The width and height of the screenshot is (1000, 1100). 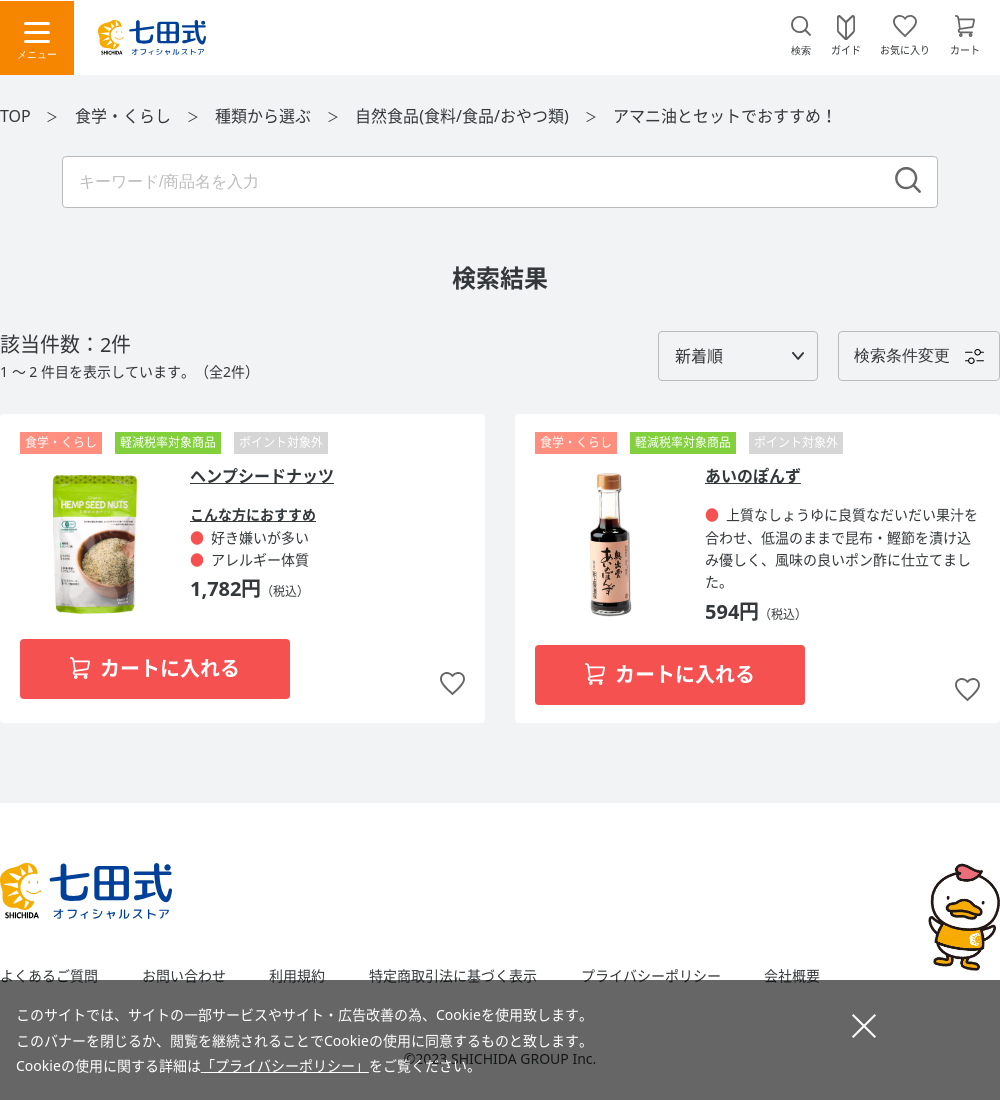 I want to click on ガイド, so click(x=846, y=49).